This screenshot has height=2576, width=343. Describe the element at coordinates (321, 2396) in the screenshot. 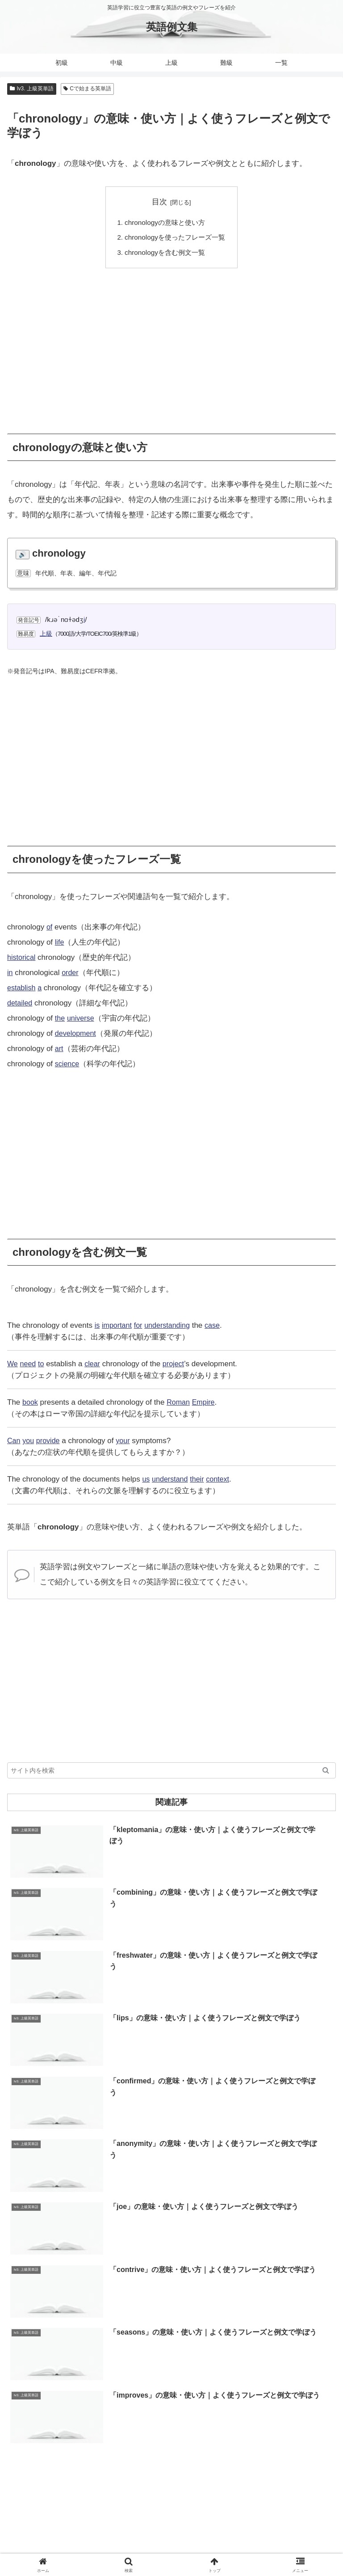

I see `[名詞 (2,357個の項目)]` at that location.